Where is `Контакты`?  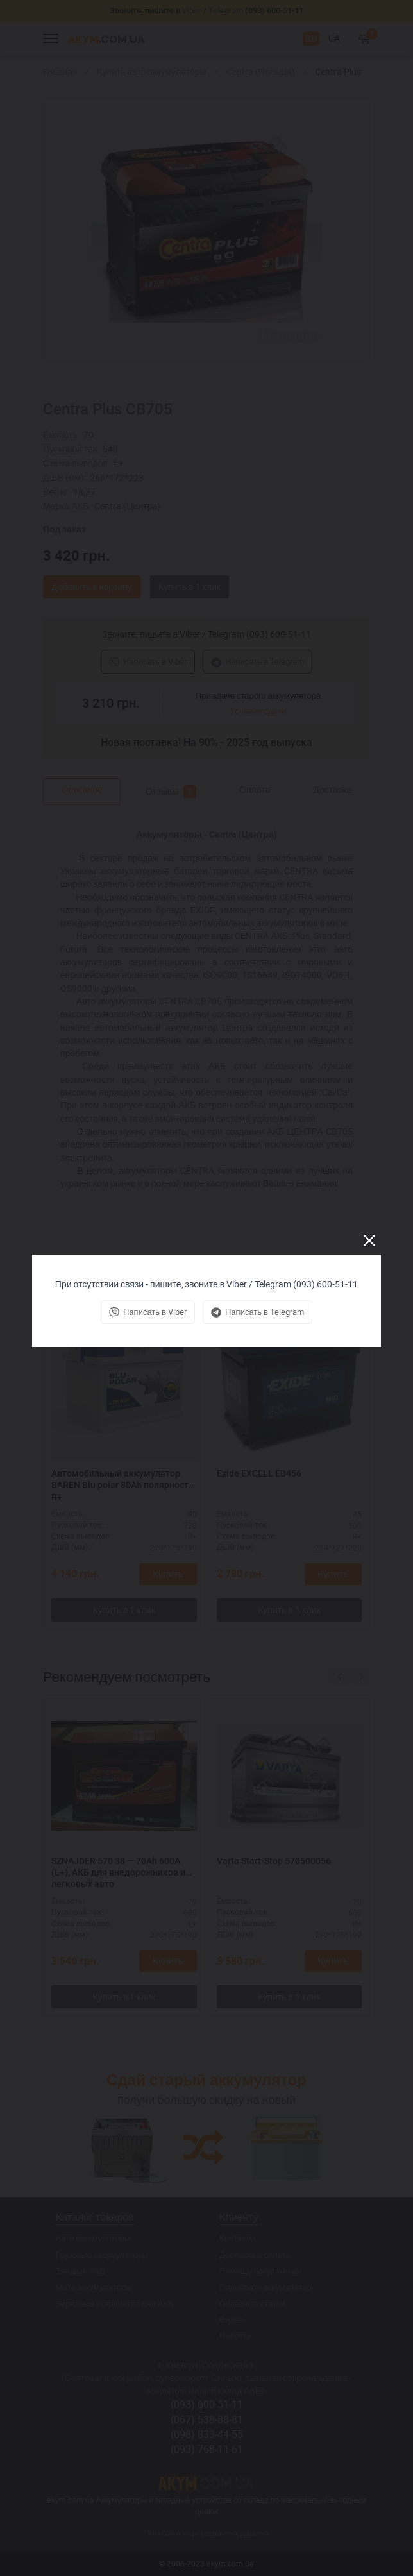
Контакты is located at coordinates (237, 2238).